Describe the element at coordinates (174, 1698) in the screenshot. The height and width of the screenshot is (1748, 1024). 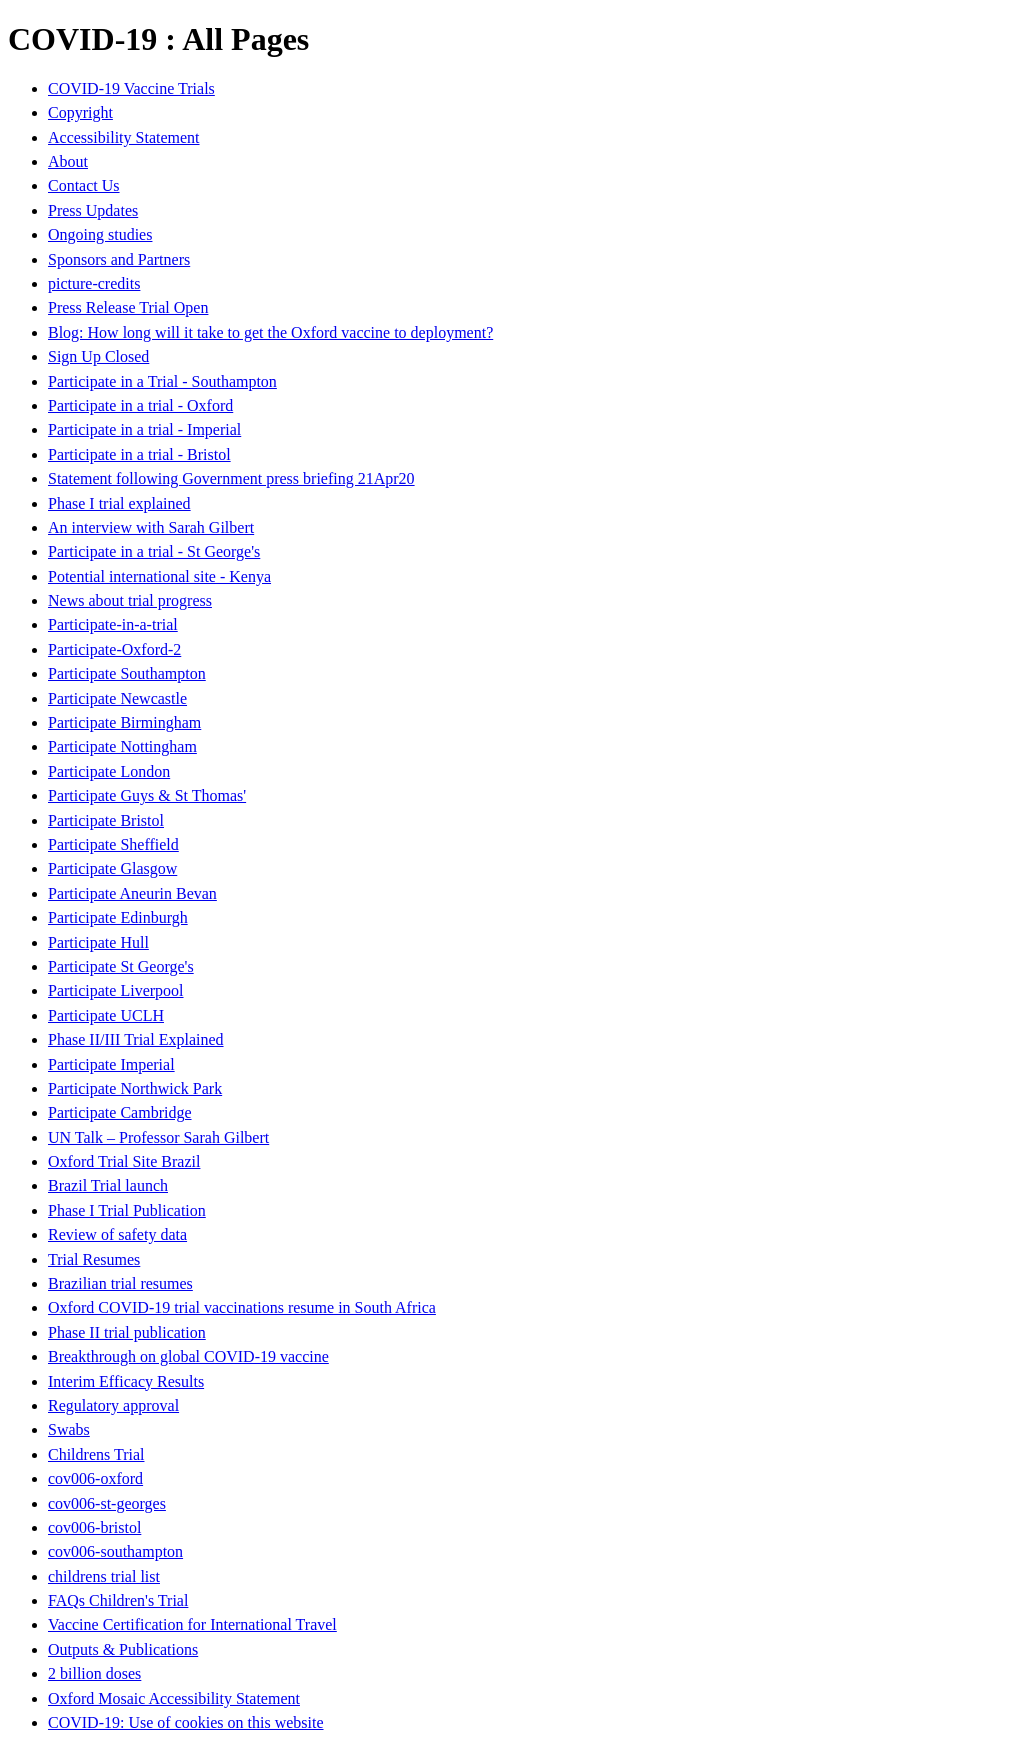
I see `Oxford Mosaic Accessibility Statement` at that location.